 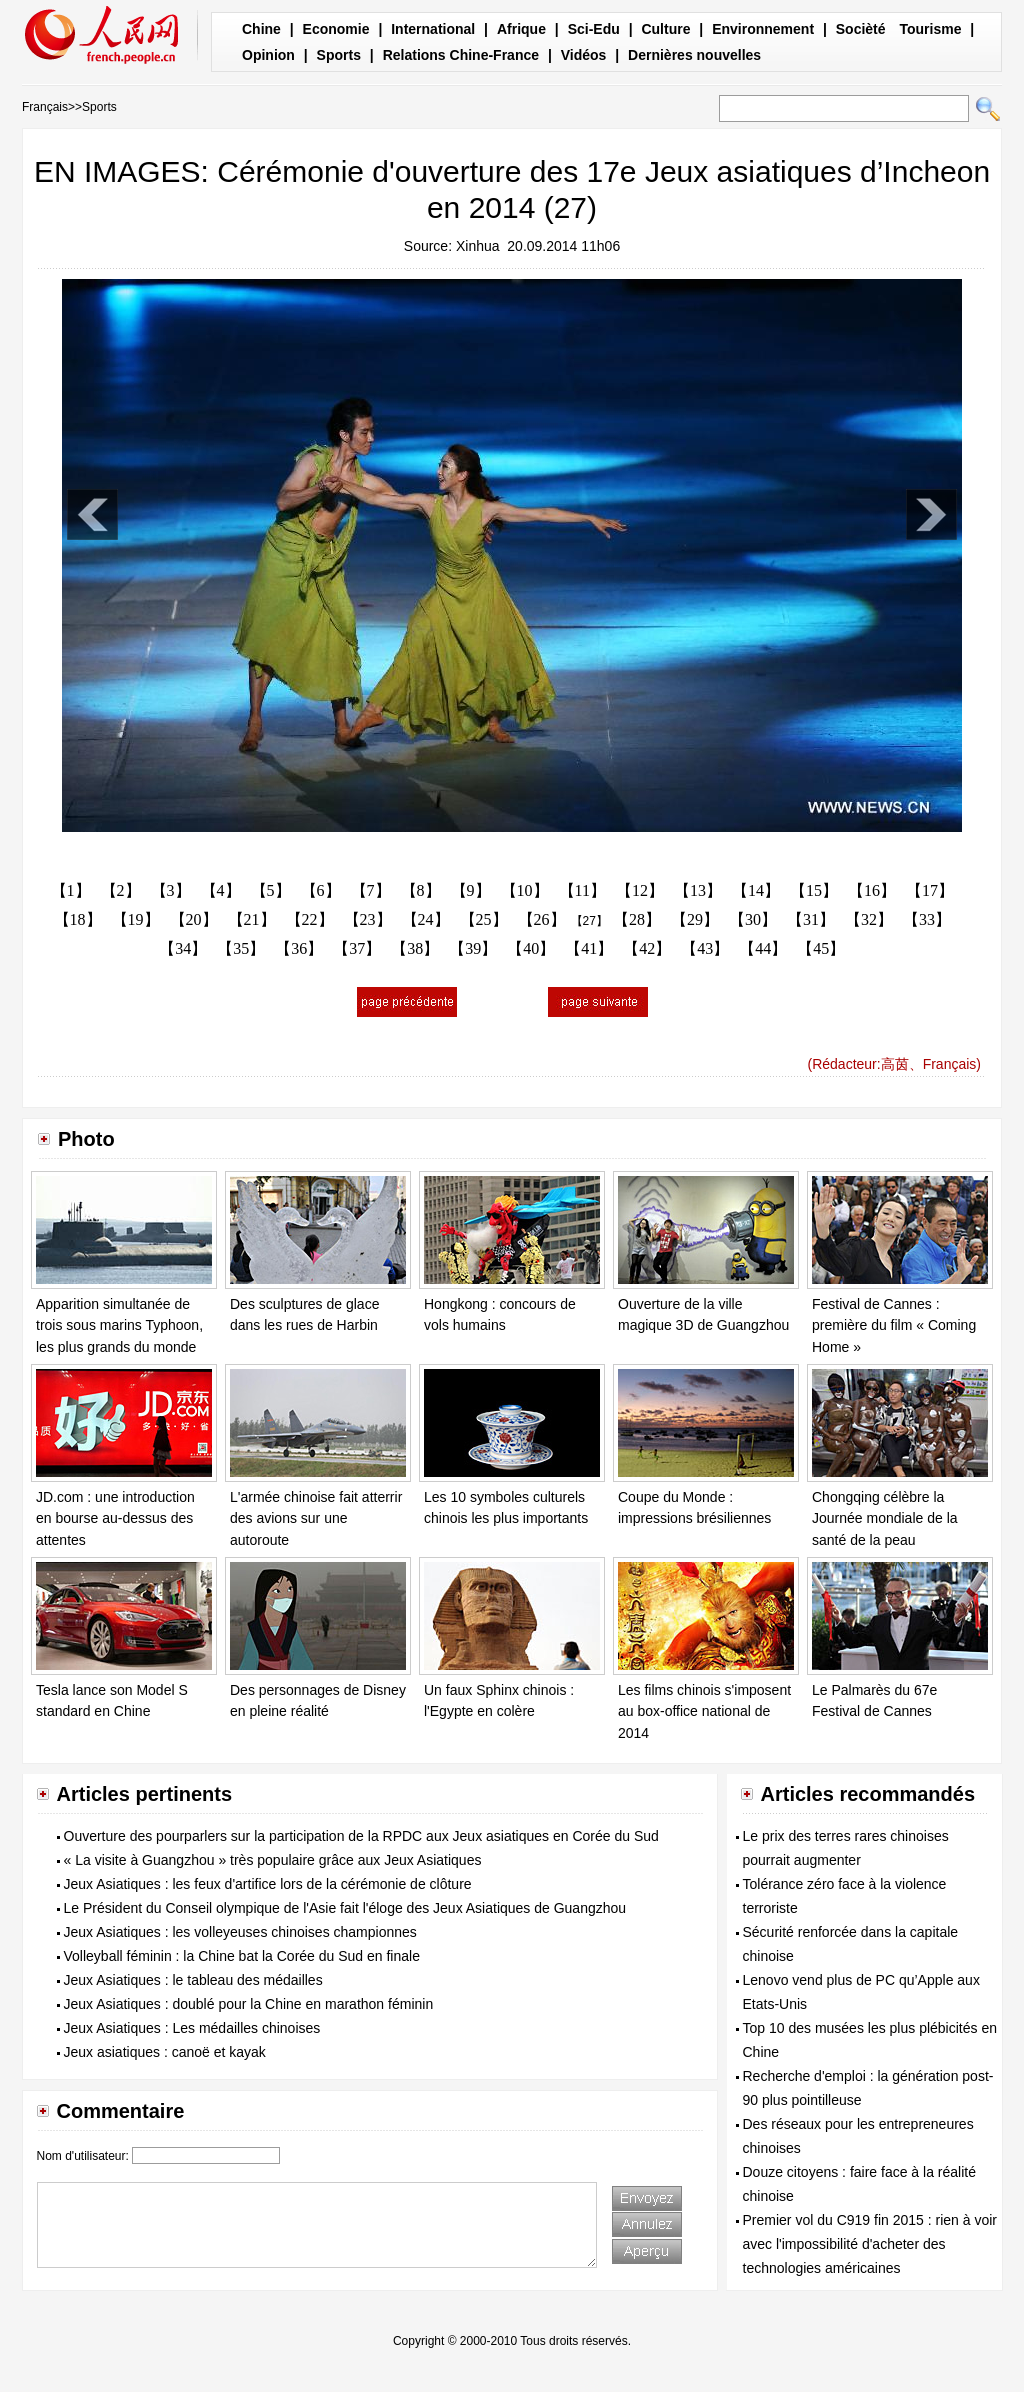 I want to click on 【31】, so click(x=811, y=919).